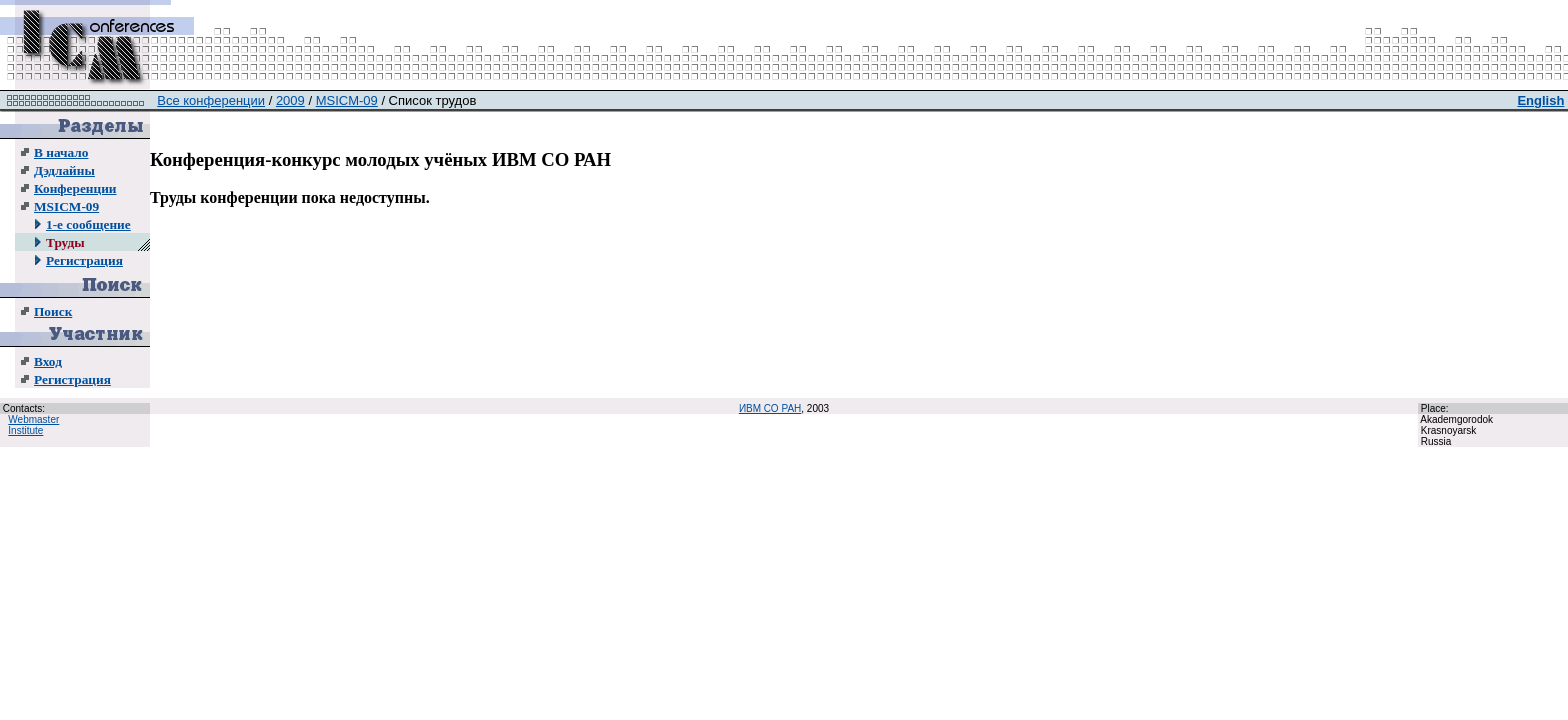  Describe the element at coordinates (33, 419) in the screenshot. I see `Webmaster` at that location.